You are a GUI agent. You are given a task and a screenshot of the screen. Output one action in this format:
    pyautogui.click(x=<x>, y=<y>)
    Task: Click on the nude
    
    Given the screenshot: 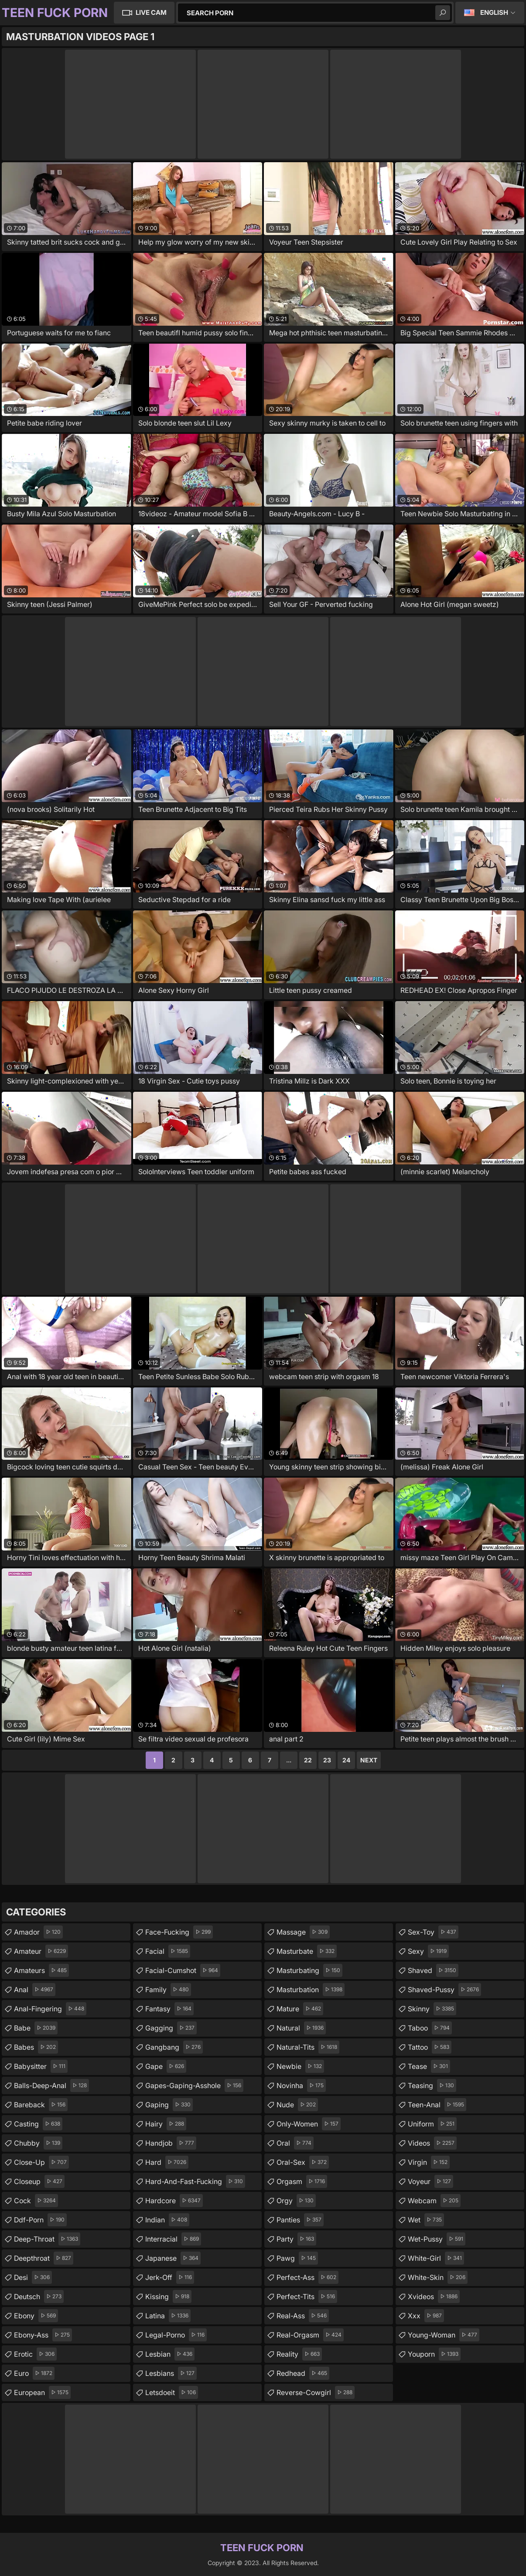 What is the action you would take?
    pyautogui.click(x=297, y=2104)
    